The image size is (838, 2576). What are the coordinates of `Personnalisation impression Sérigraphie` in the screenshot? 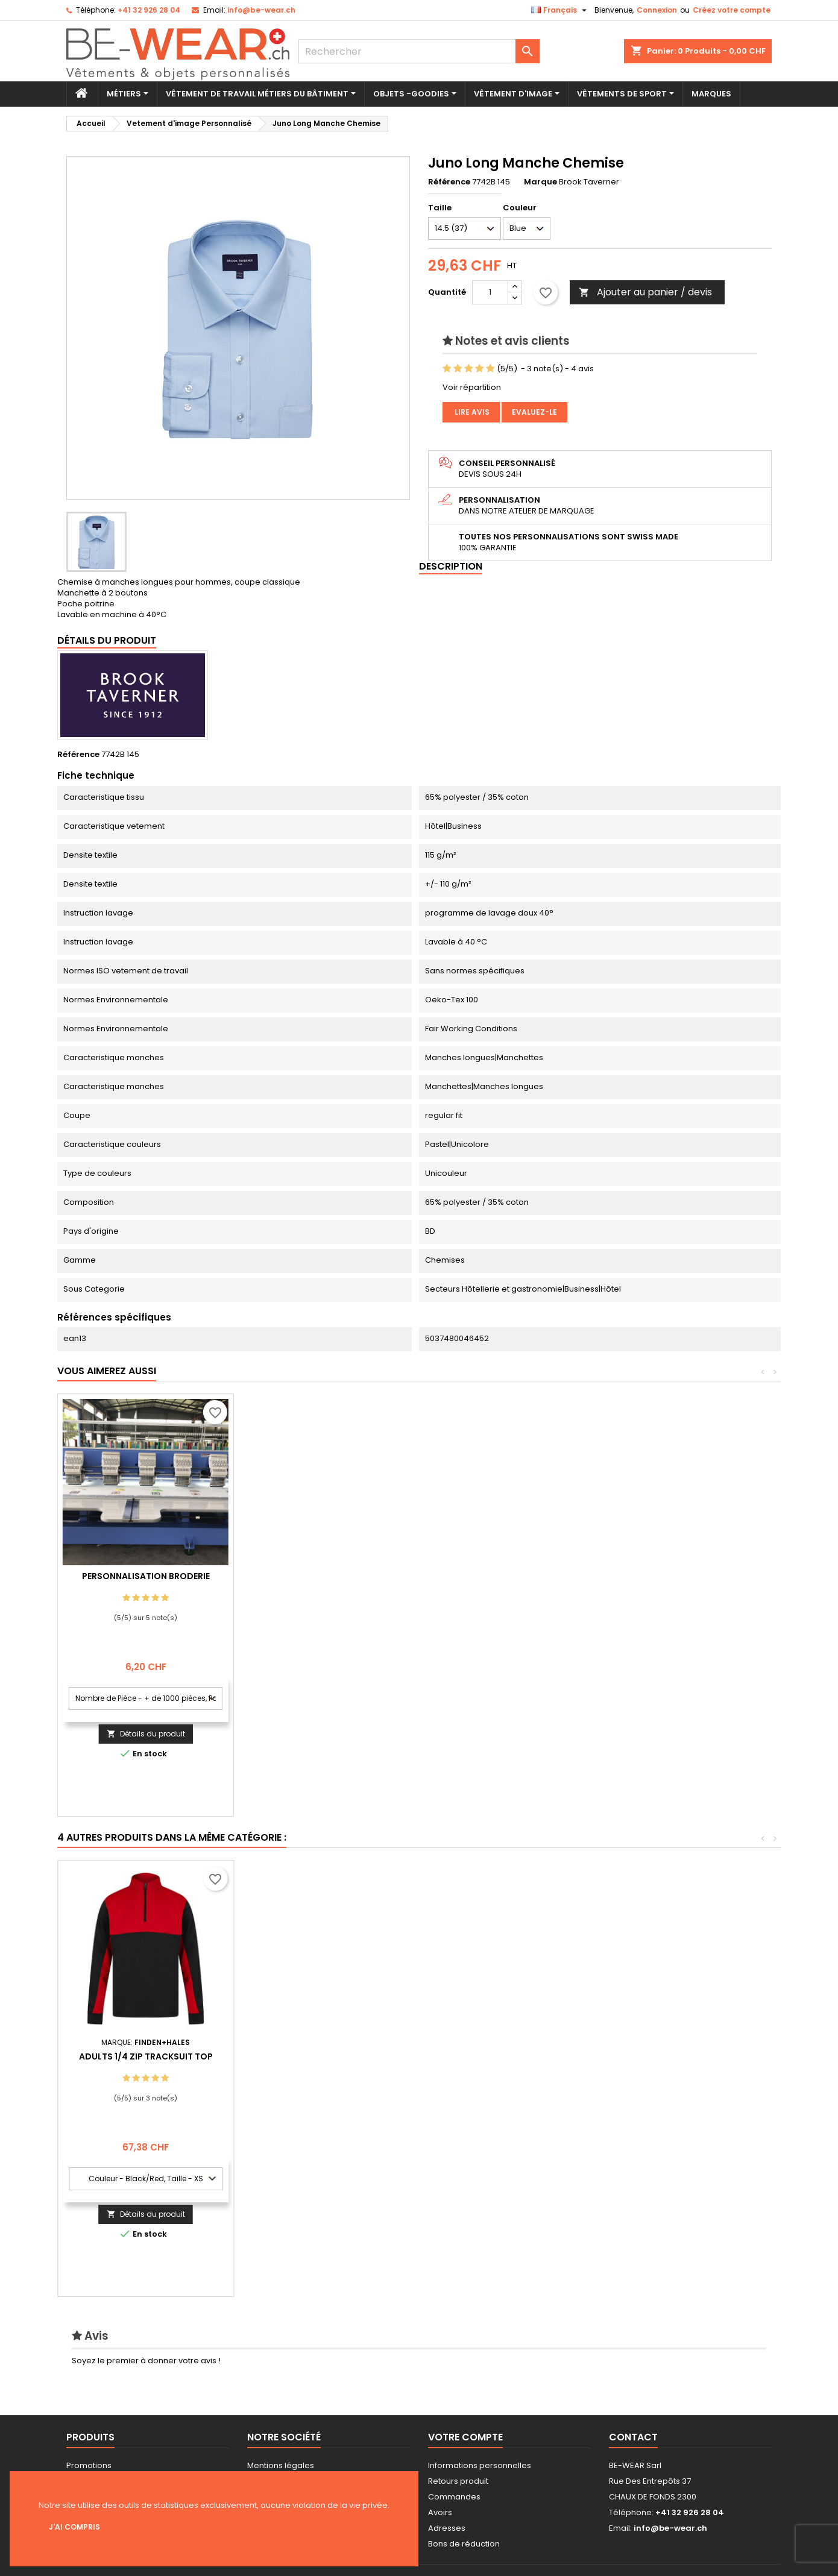 It's located at (146, 1581).